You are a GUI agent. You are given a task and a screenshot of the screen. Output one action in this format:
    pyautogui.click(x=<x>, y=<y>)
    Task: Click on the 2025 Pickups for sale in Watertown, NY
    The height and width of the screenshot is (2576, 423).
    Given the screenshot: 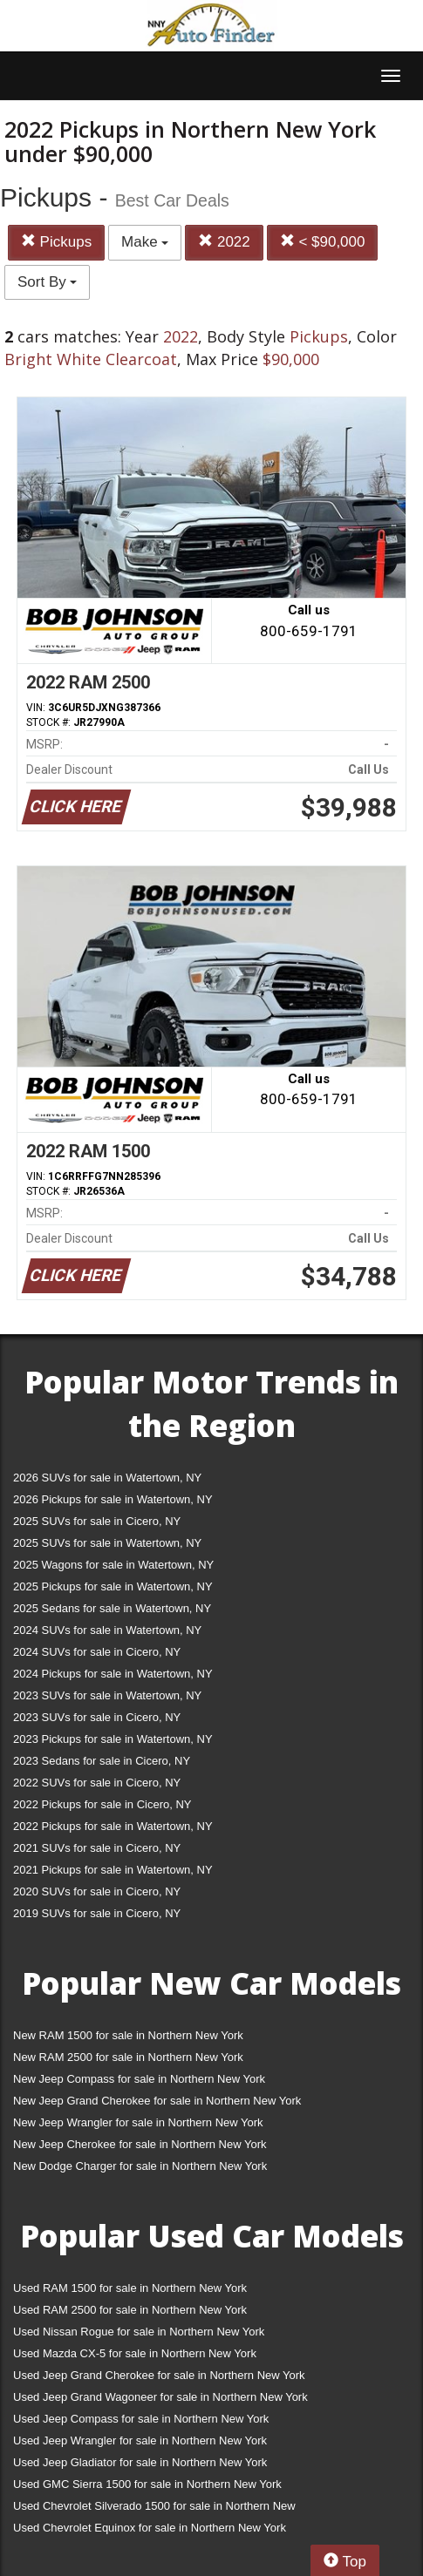 What is the action you would take?
    pyautogui.click(x=113, y=1586)
    